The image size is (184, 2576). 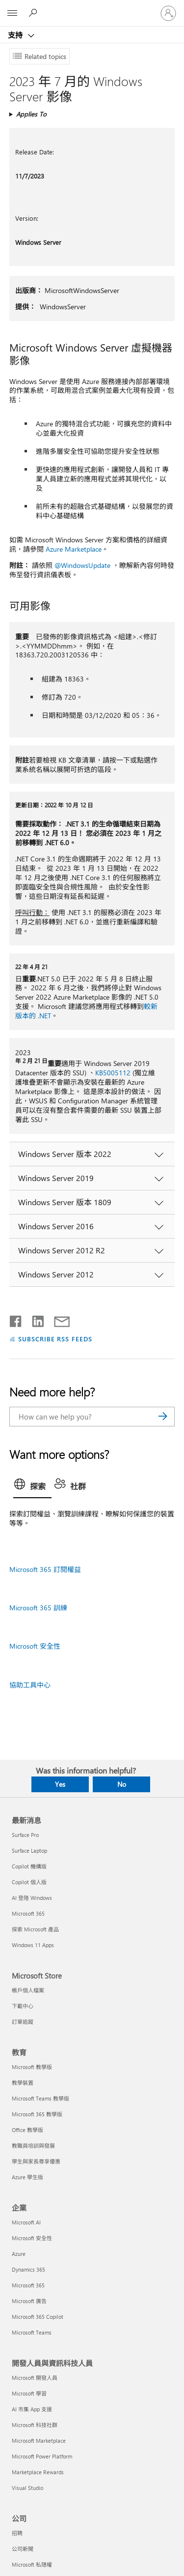 I want to click on Microsoft 學習 [Microsoft 學習 開發人員與資訊科技人員], so click(x=29, y=2393).